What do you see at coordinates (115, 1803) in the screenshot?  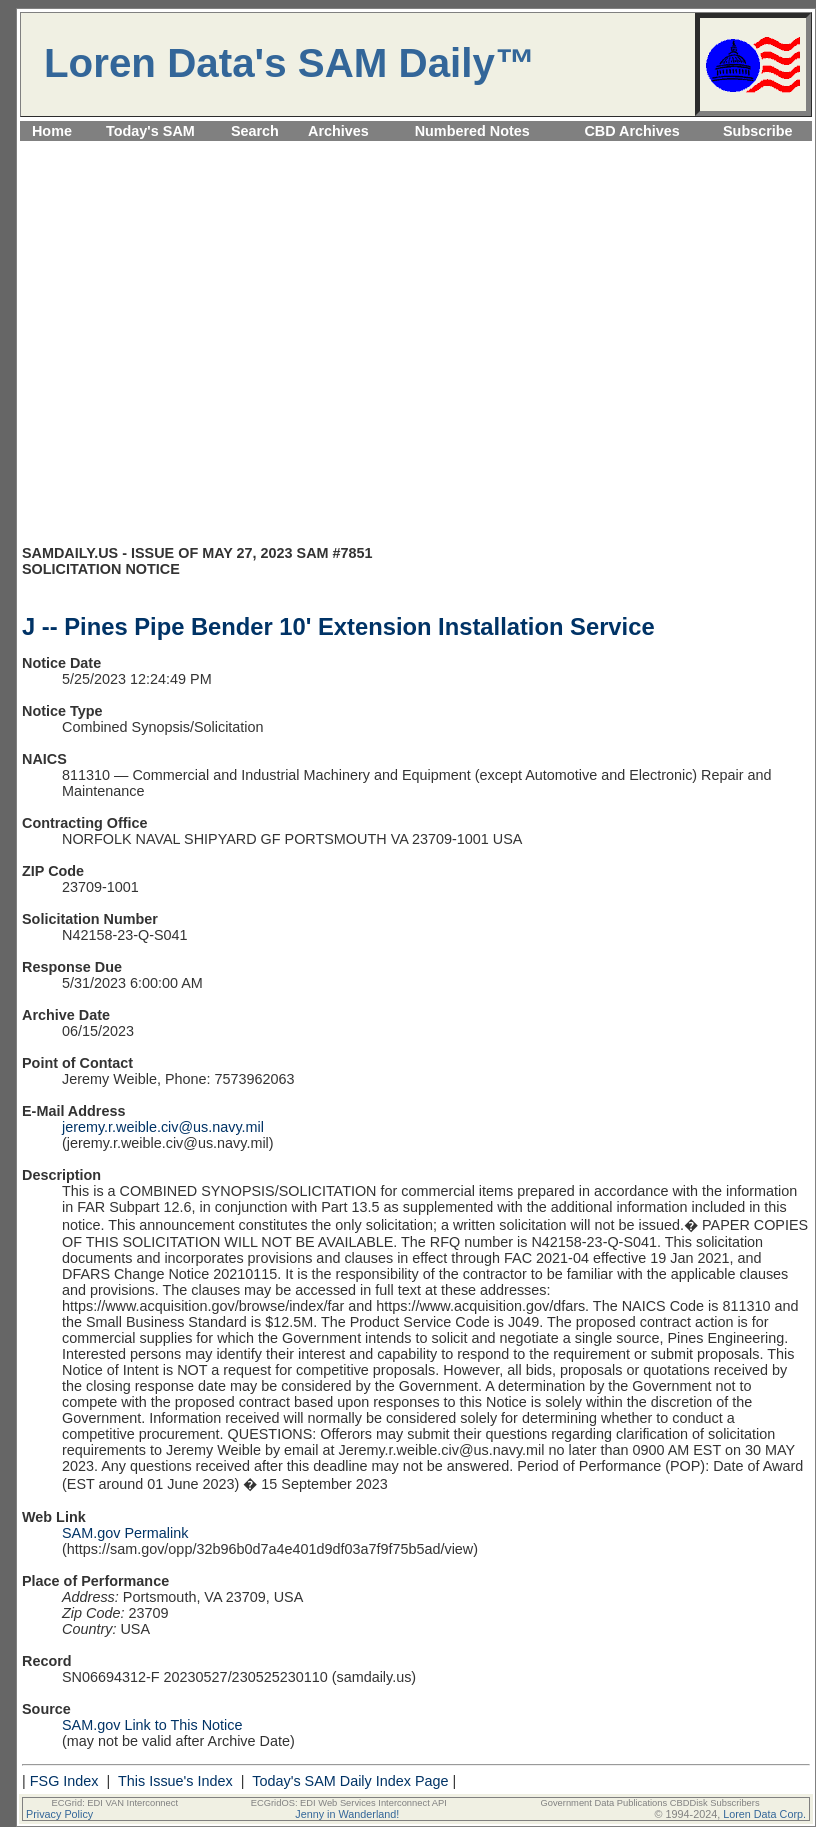 I see `ECGrid: EDI VAN Interconnect` at bounding box center [115, 1803].